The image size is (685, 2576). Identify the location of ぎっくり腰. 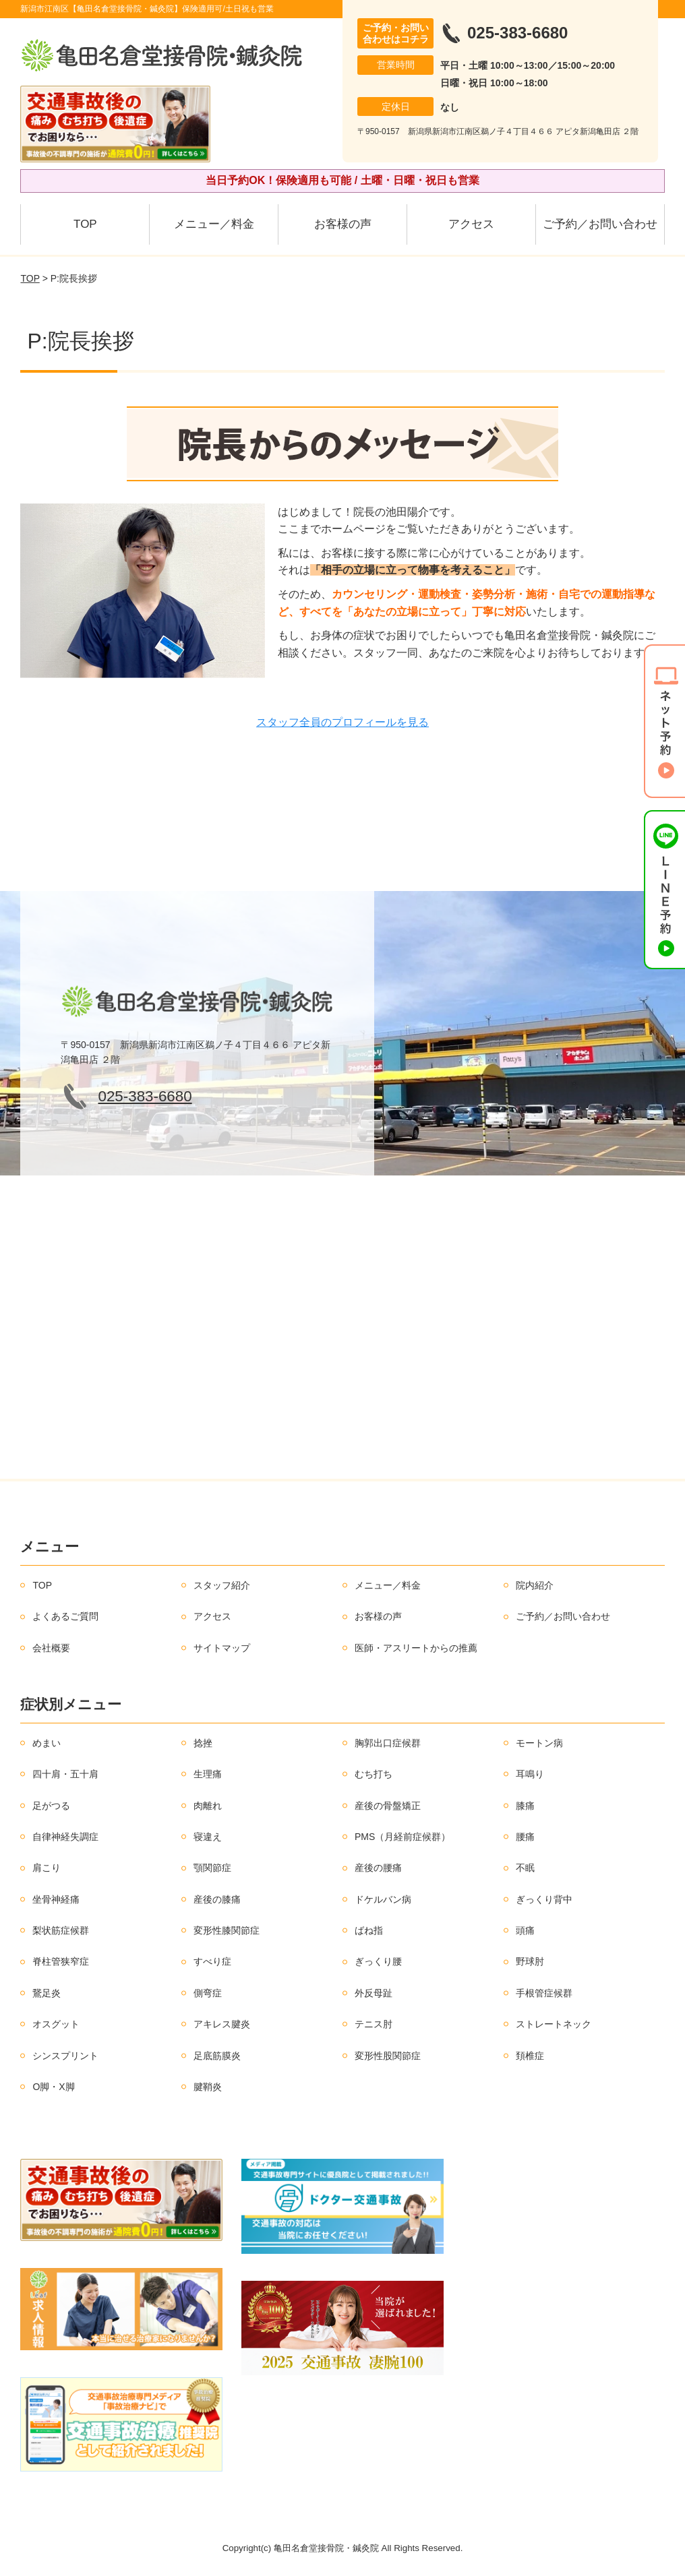
(378, 1961).